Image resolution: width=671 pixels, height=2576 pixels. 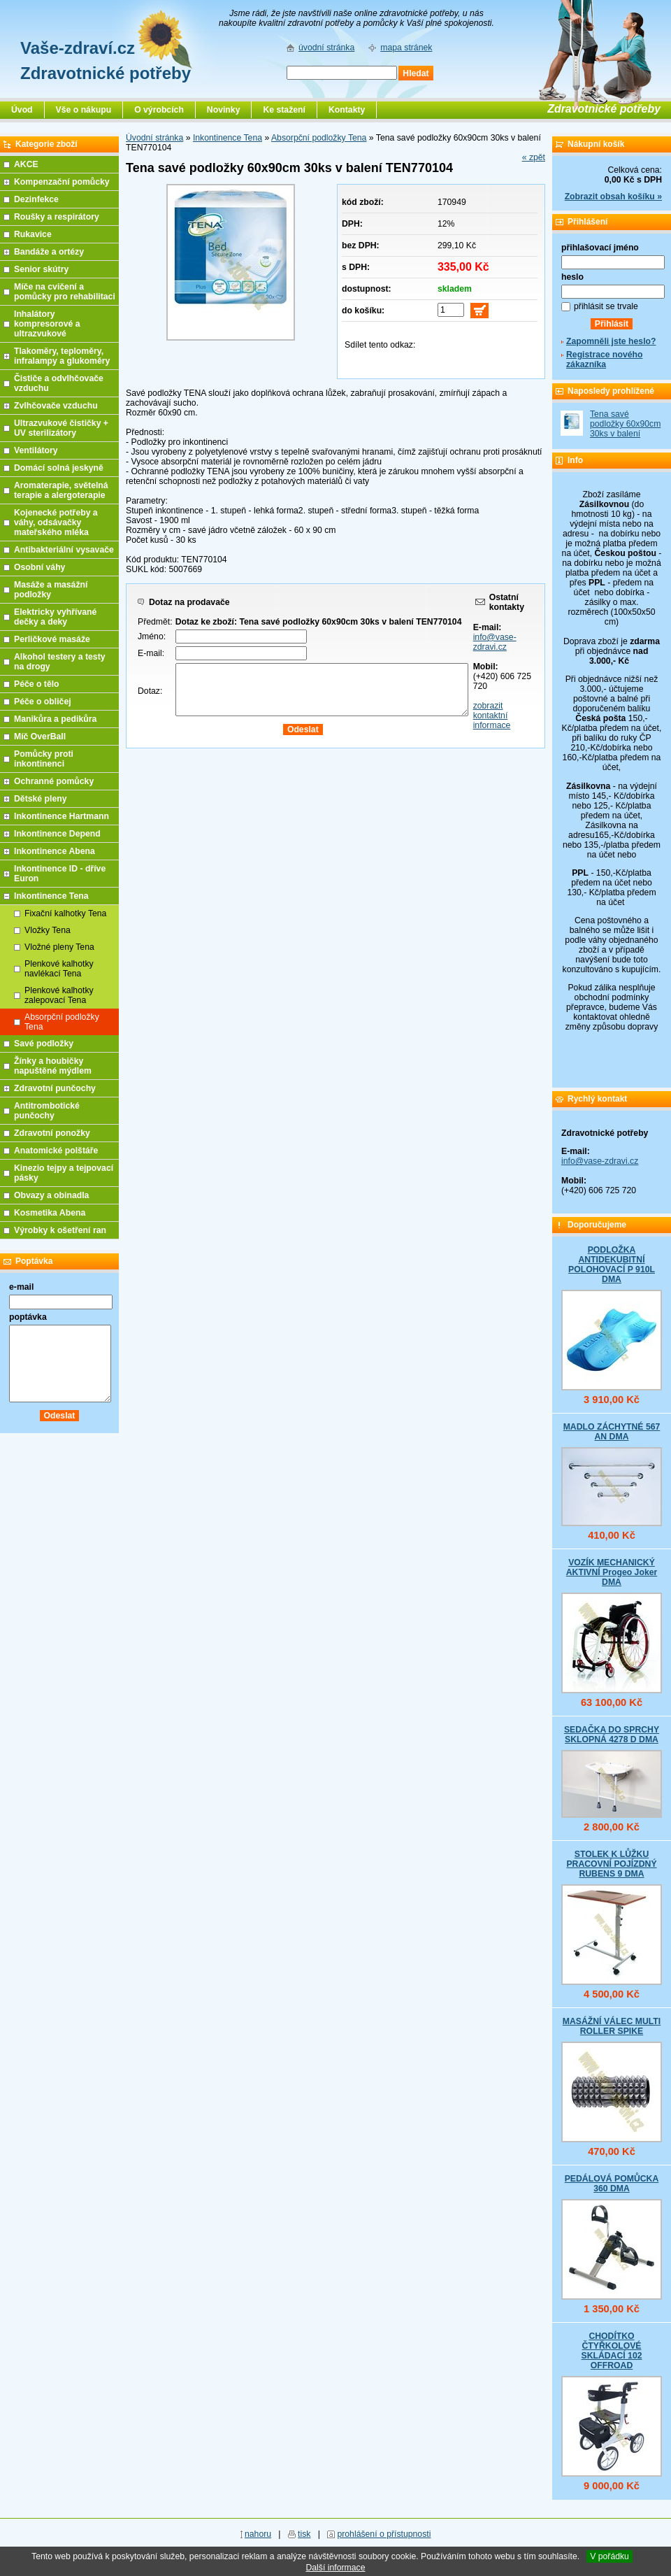 I want to click on Kontakty, so click(x=347, y=110).